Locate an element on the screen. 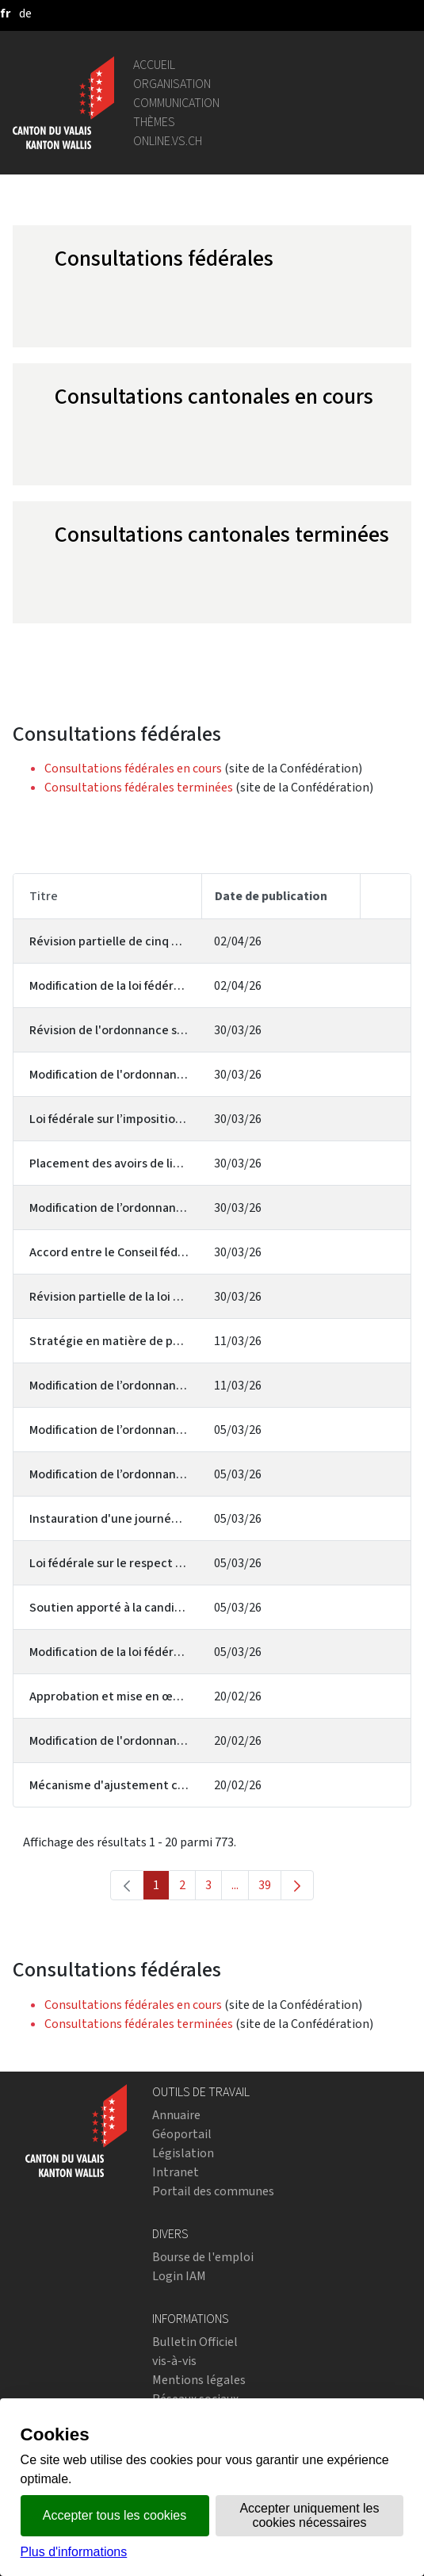  Accueil is located at coordinates (154, 64).